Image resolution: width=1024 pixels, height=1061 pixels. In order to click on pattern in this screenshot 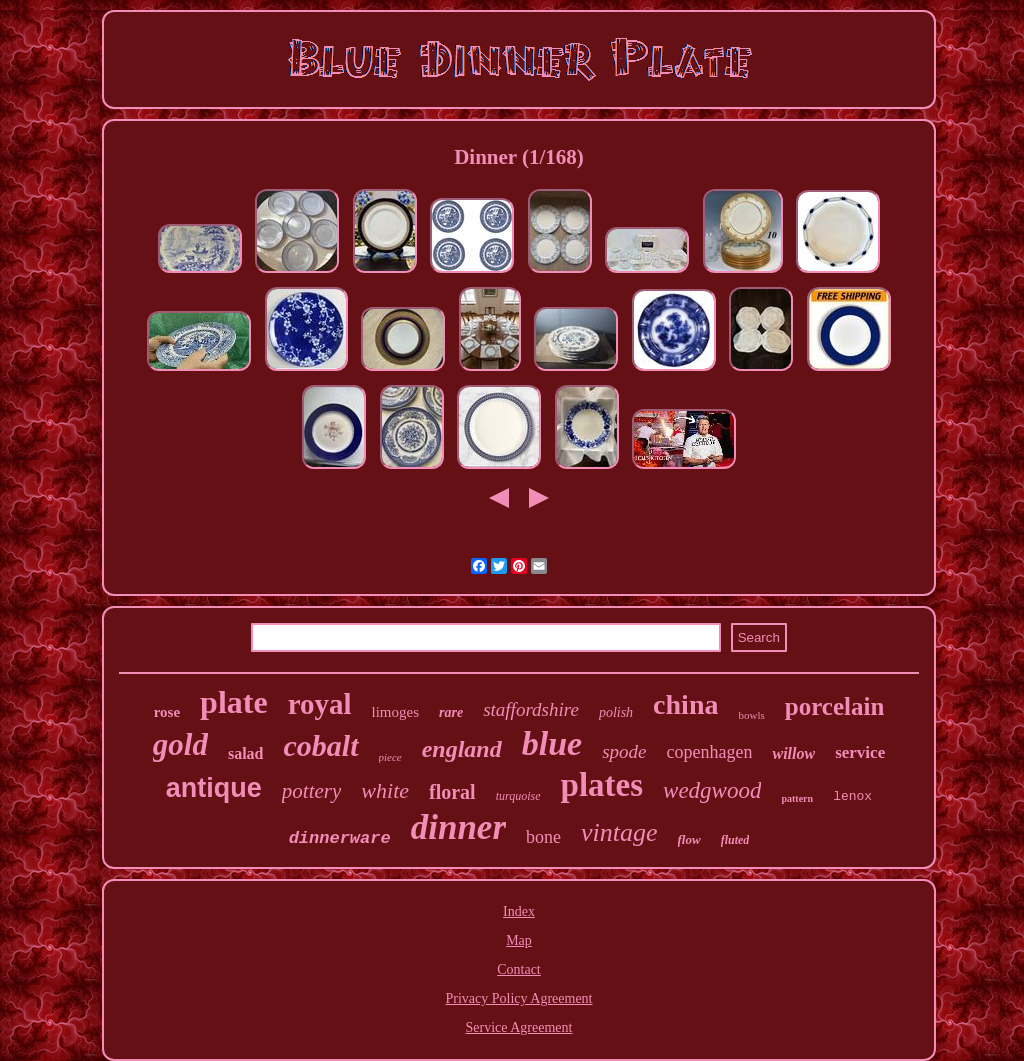, I will do `click(797, 798)`.